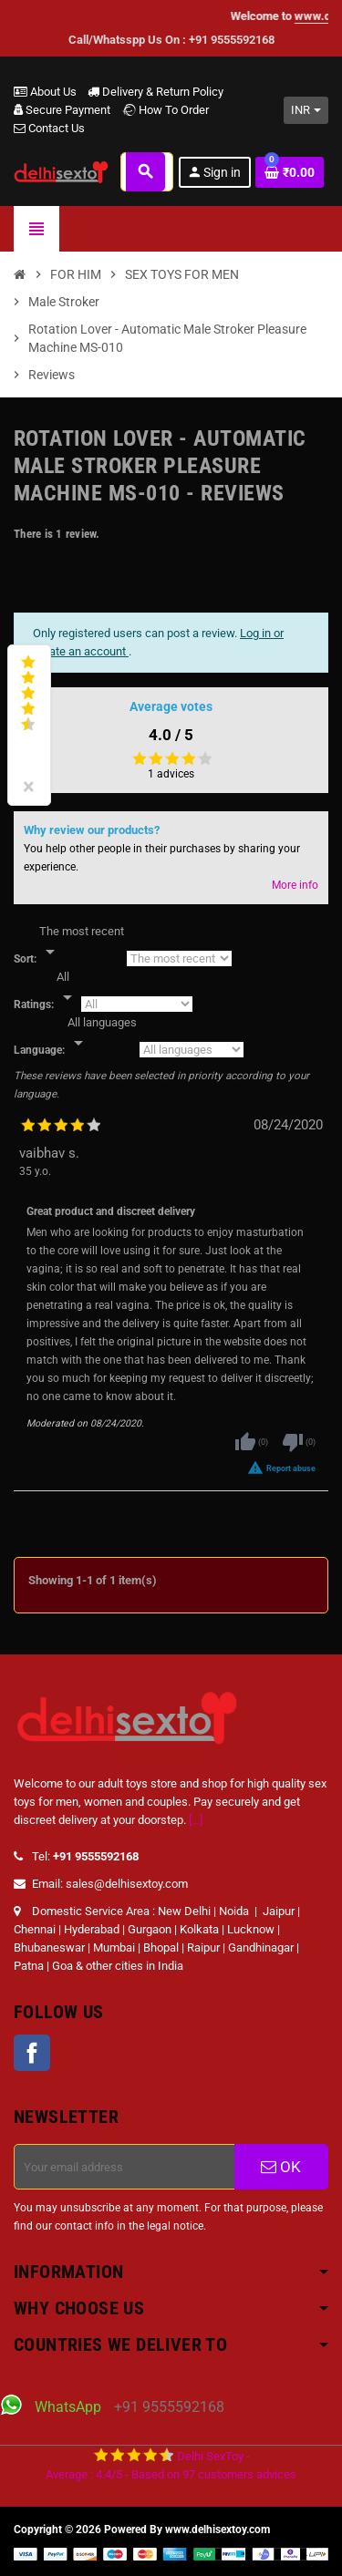 The image size is (342, 2576). What do you see at coordinates (281, 2167) in the screenshot?
I see `OK` at bounding box center [281, 2167].